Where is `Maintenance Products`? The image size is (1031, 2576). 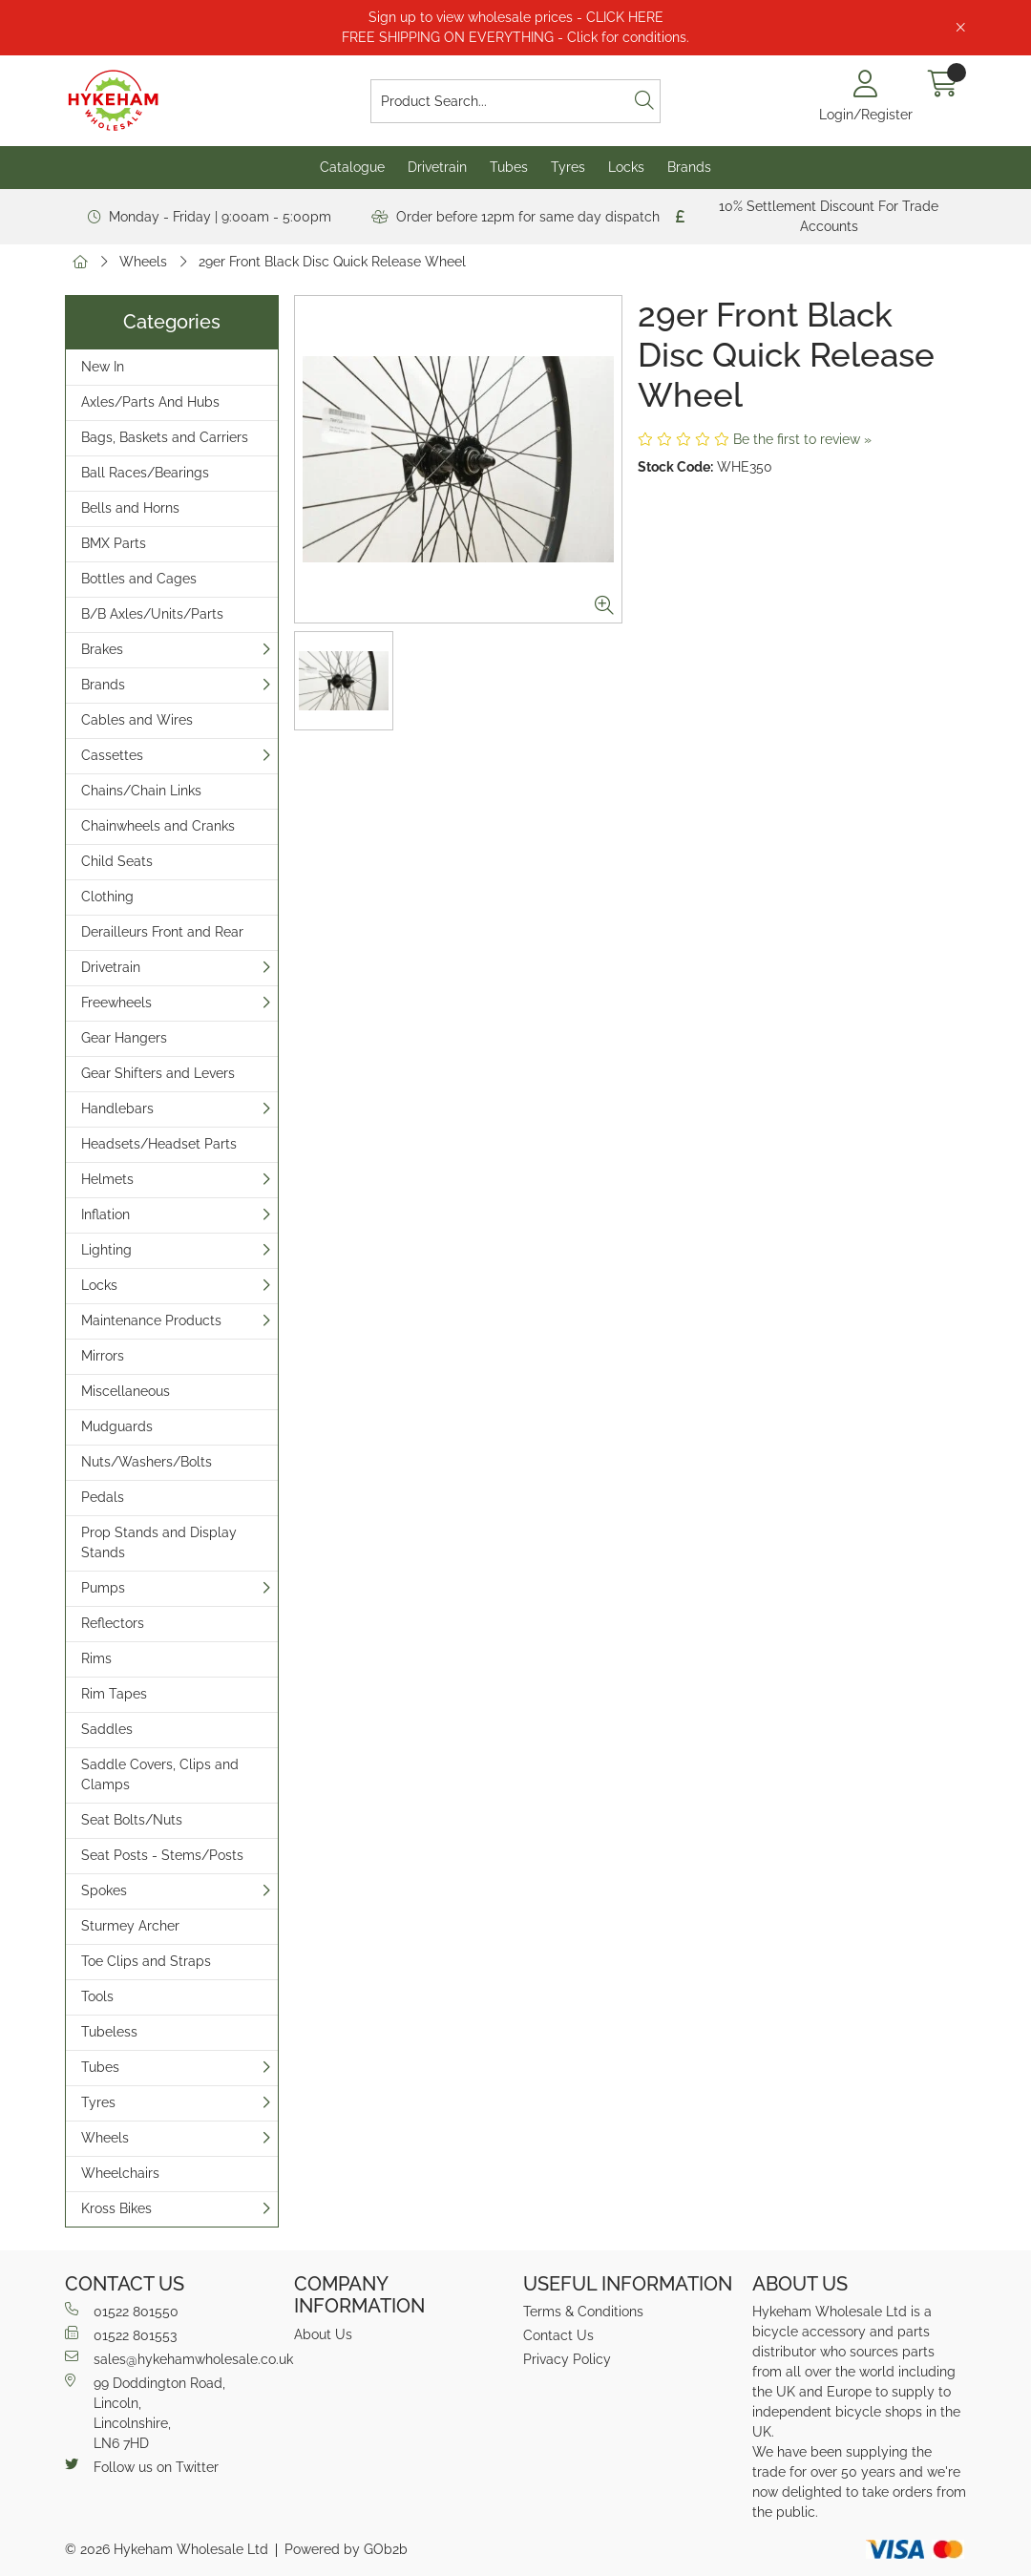
Maintenance Products is located at coordinates (151, 1320).